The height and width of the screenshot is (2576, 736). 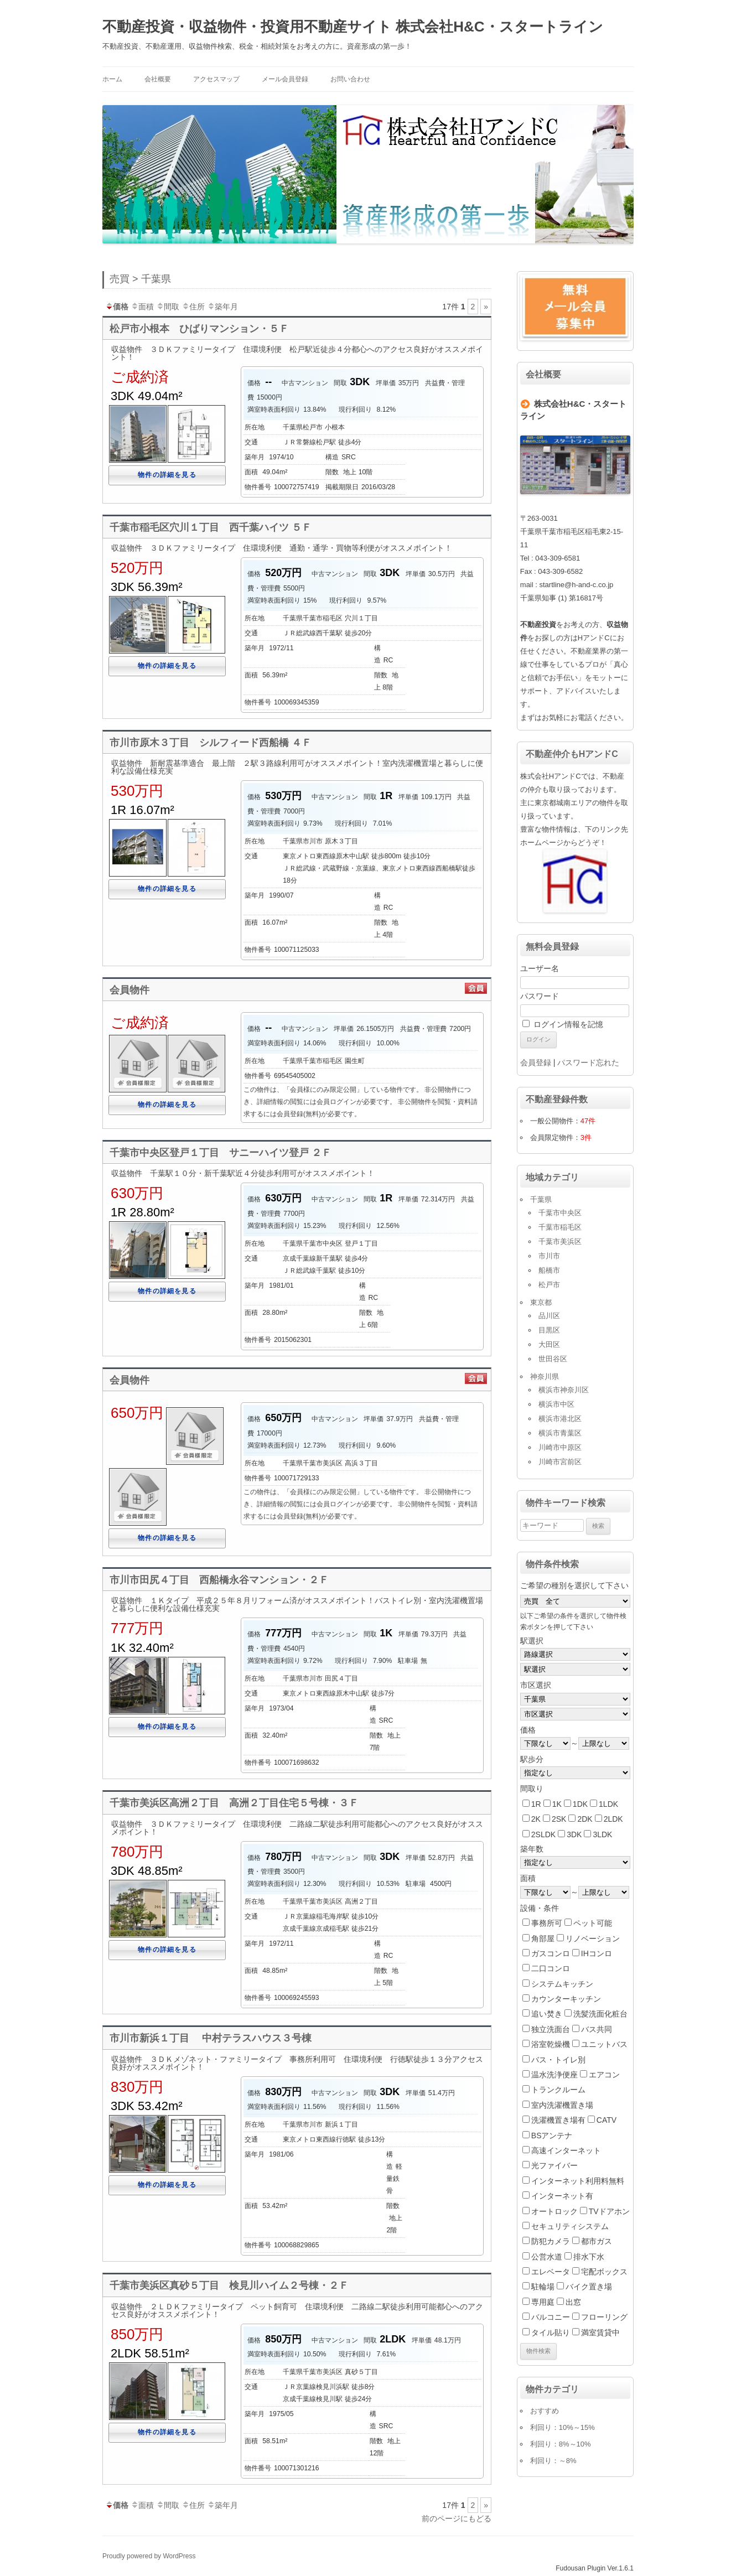 I want to click on 3DK, so click(x=574, y=1834).